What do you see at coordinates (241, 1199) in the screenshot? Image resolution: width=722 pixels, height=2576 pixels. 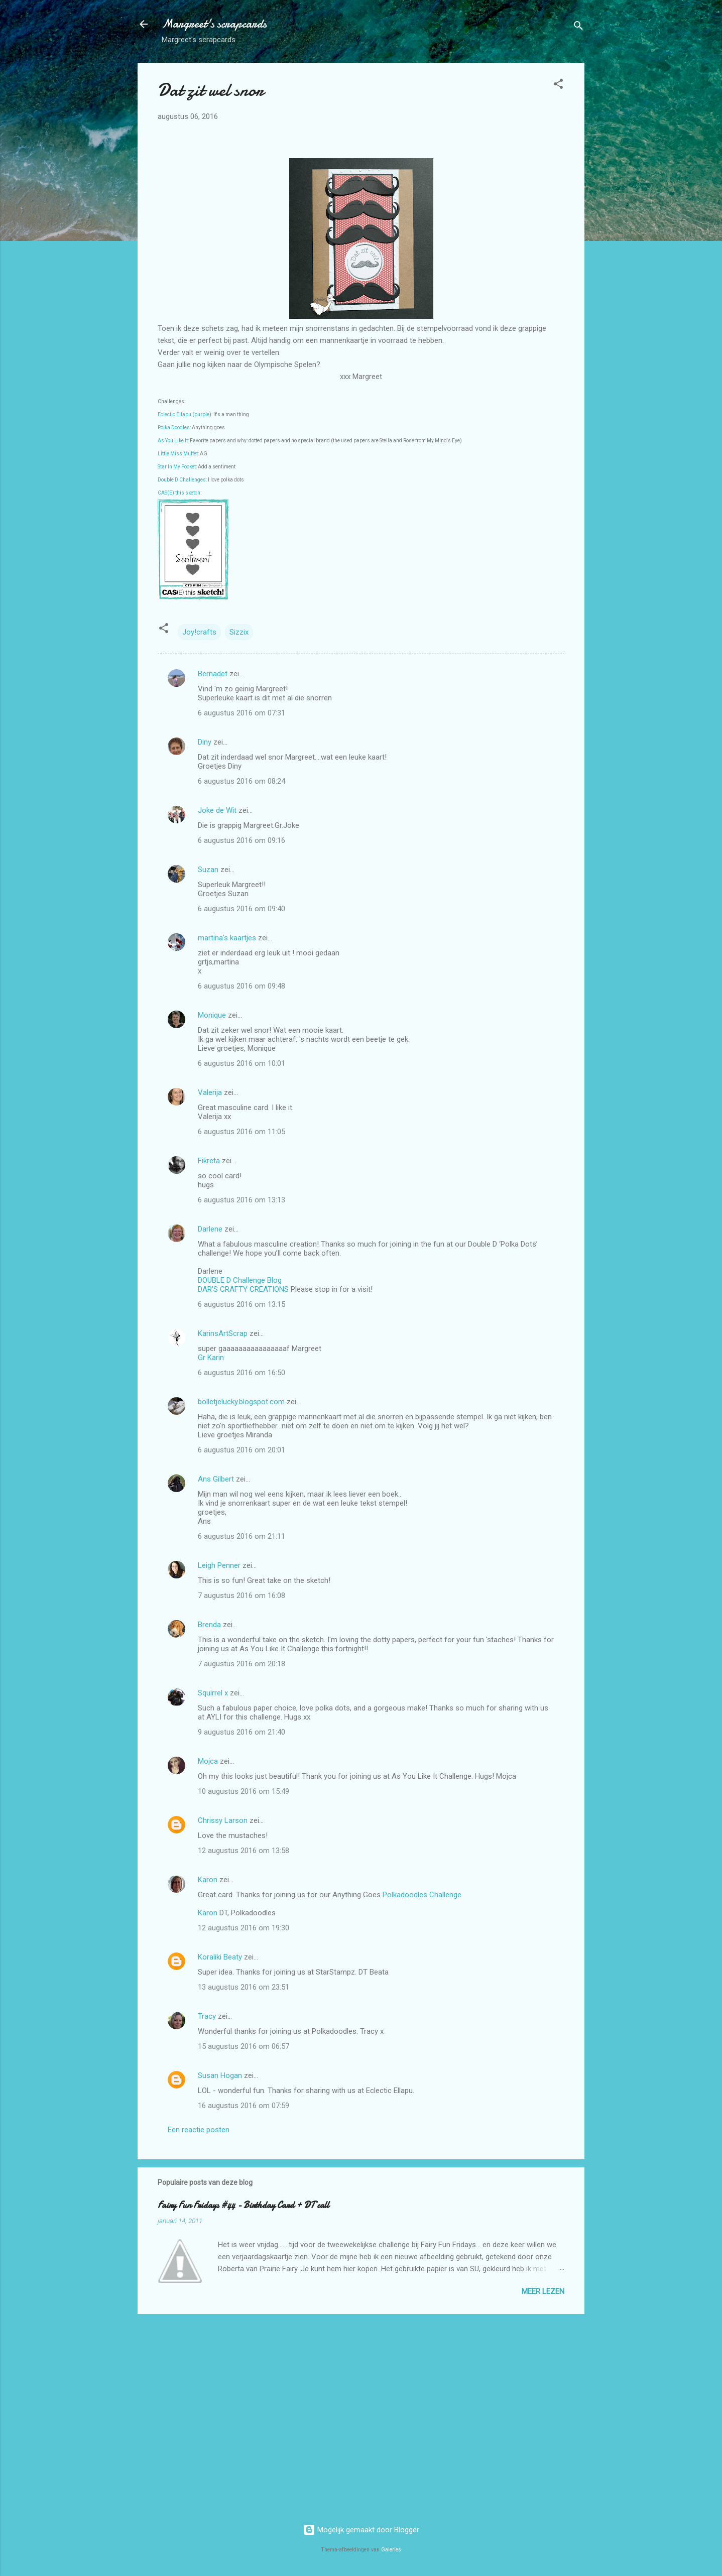 I see `6 augustus 2016 om 13:13` at bounding box center [241, 1199].